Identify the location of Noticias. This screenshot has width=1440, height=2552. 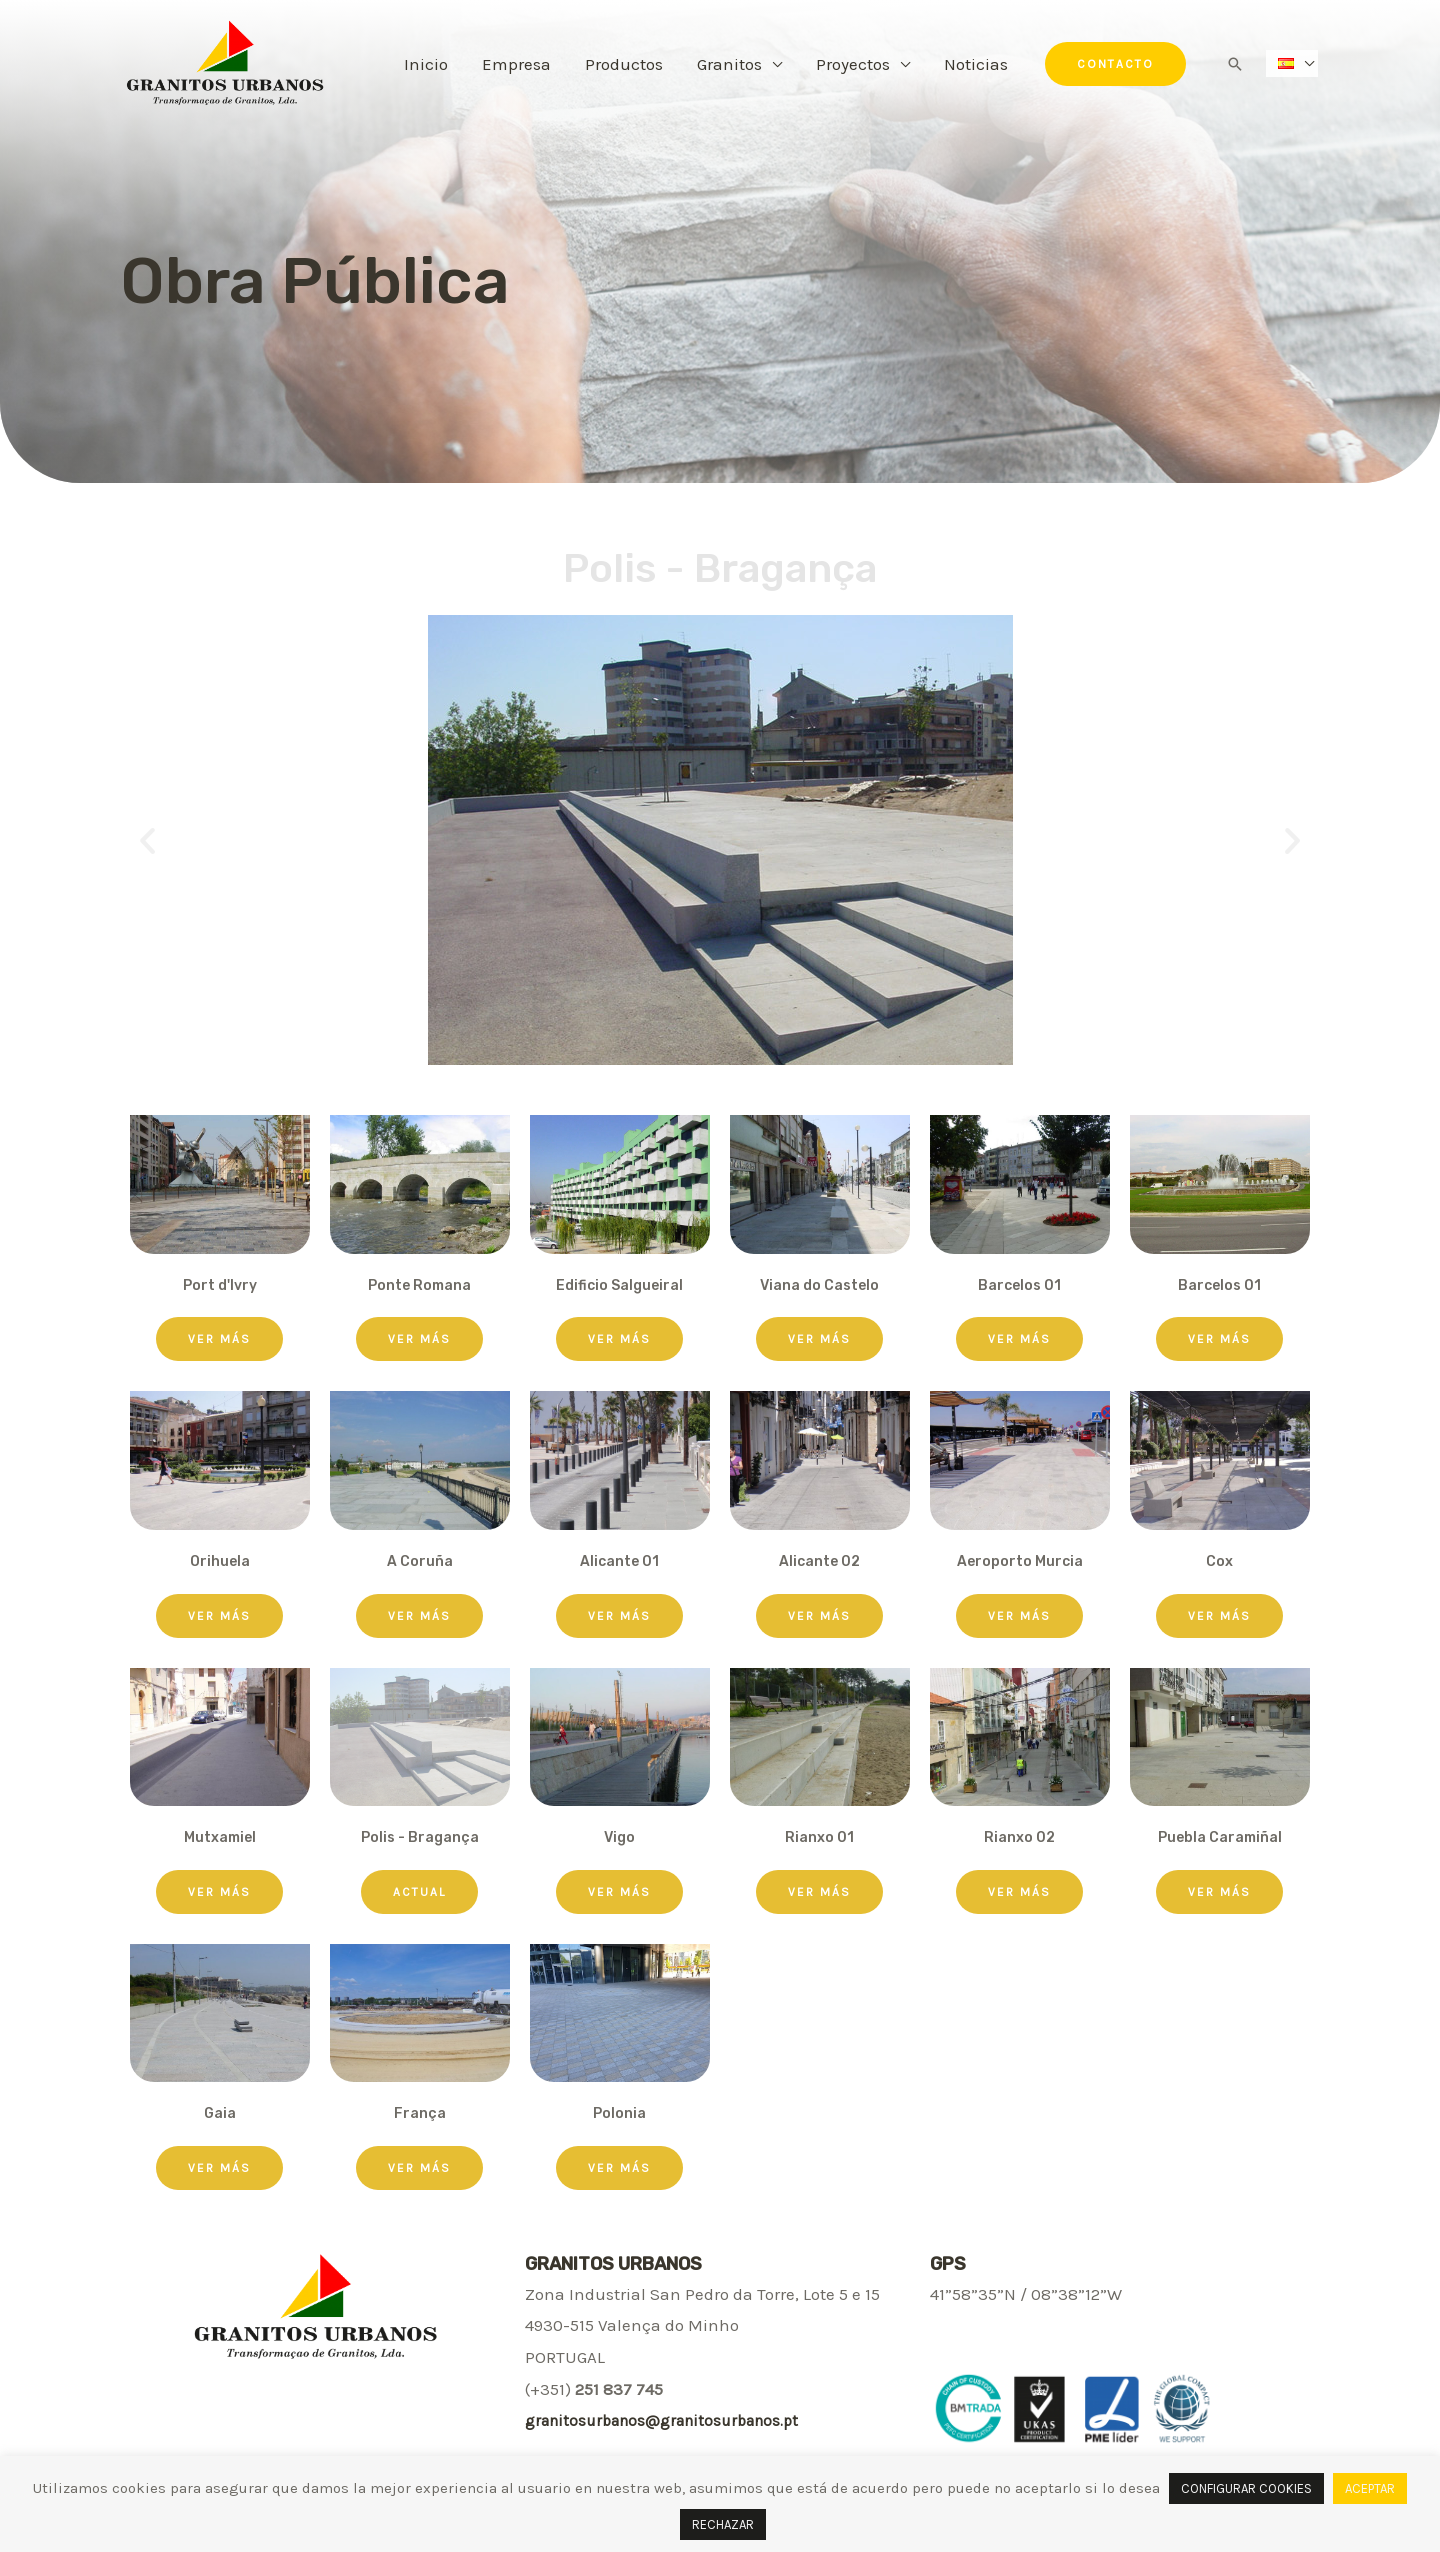
(976, 64).